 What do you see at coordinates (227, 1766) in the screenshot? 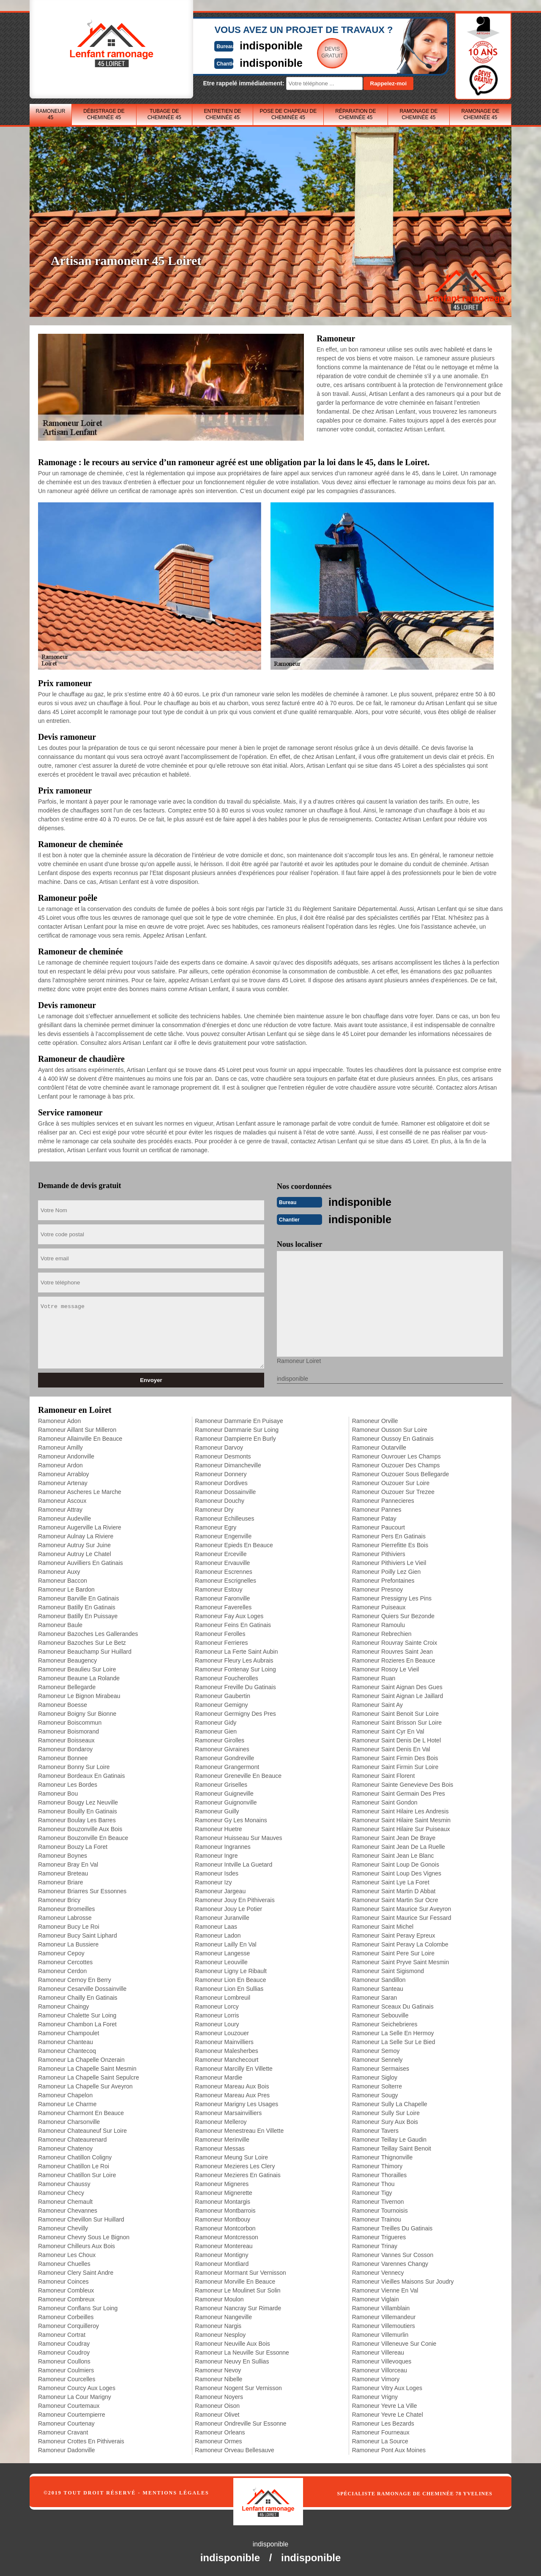
I see `Ramoneur Grangermont` at bounding box center [227, 1766].